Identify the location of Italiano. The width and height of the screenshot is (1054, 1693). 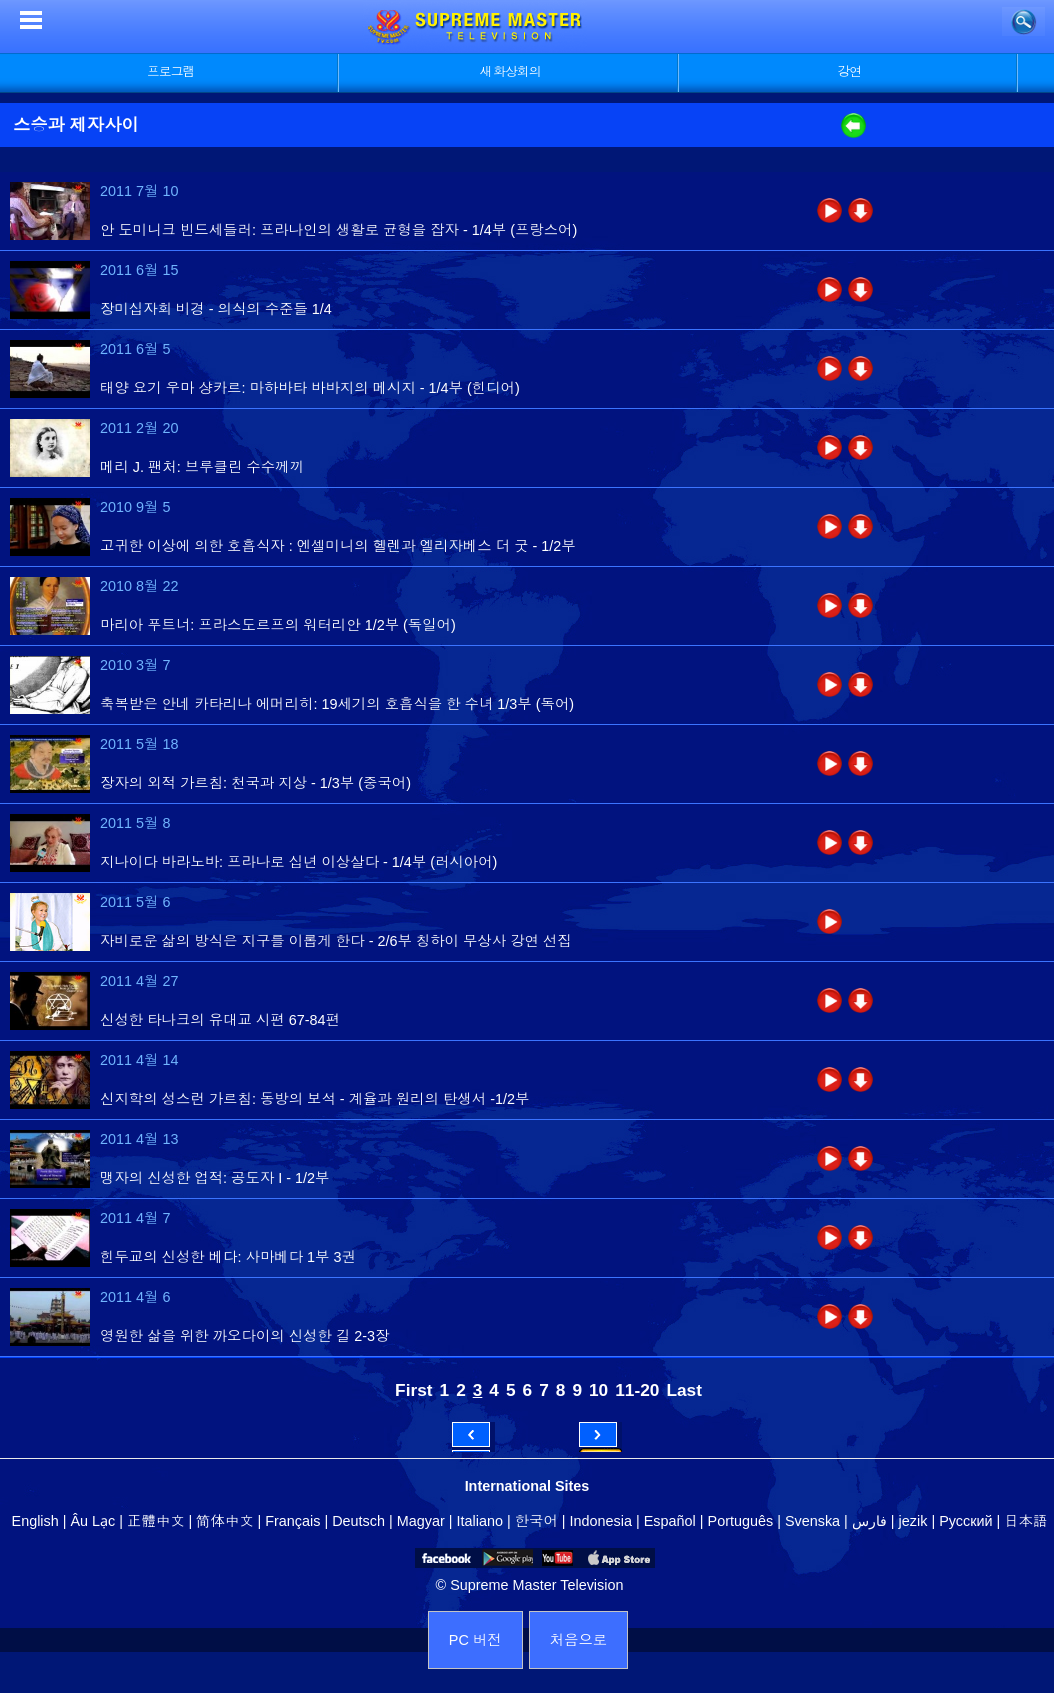
(480, 1521).